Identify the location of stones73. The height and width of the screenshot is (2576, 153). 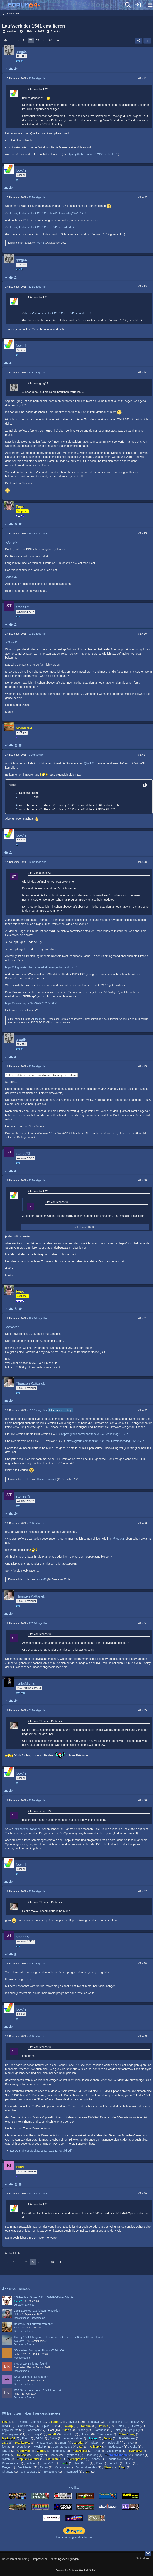
(14, 1326).